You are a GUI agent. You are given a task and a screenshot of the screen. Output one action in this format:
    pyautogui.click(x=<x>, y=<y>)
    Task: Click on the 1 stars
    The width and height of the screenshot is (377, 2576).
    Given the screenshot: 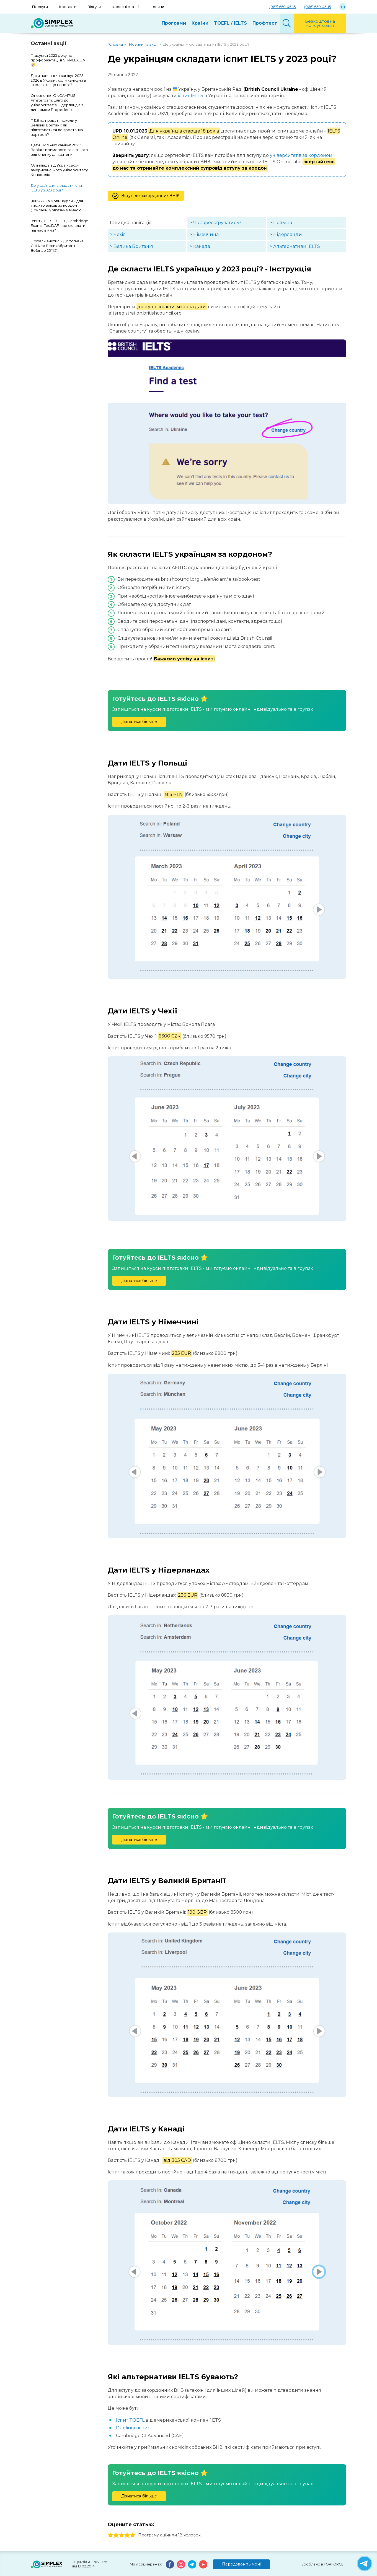 What is the action you would take?
    pyautogui.click(x=110, y=2535)
    